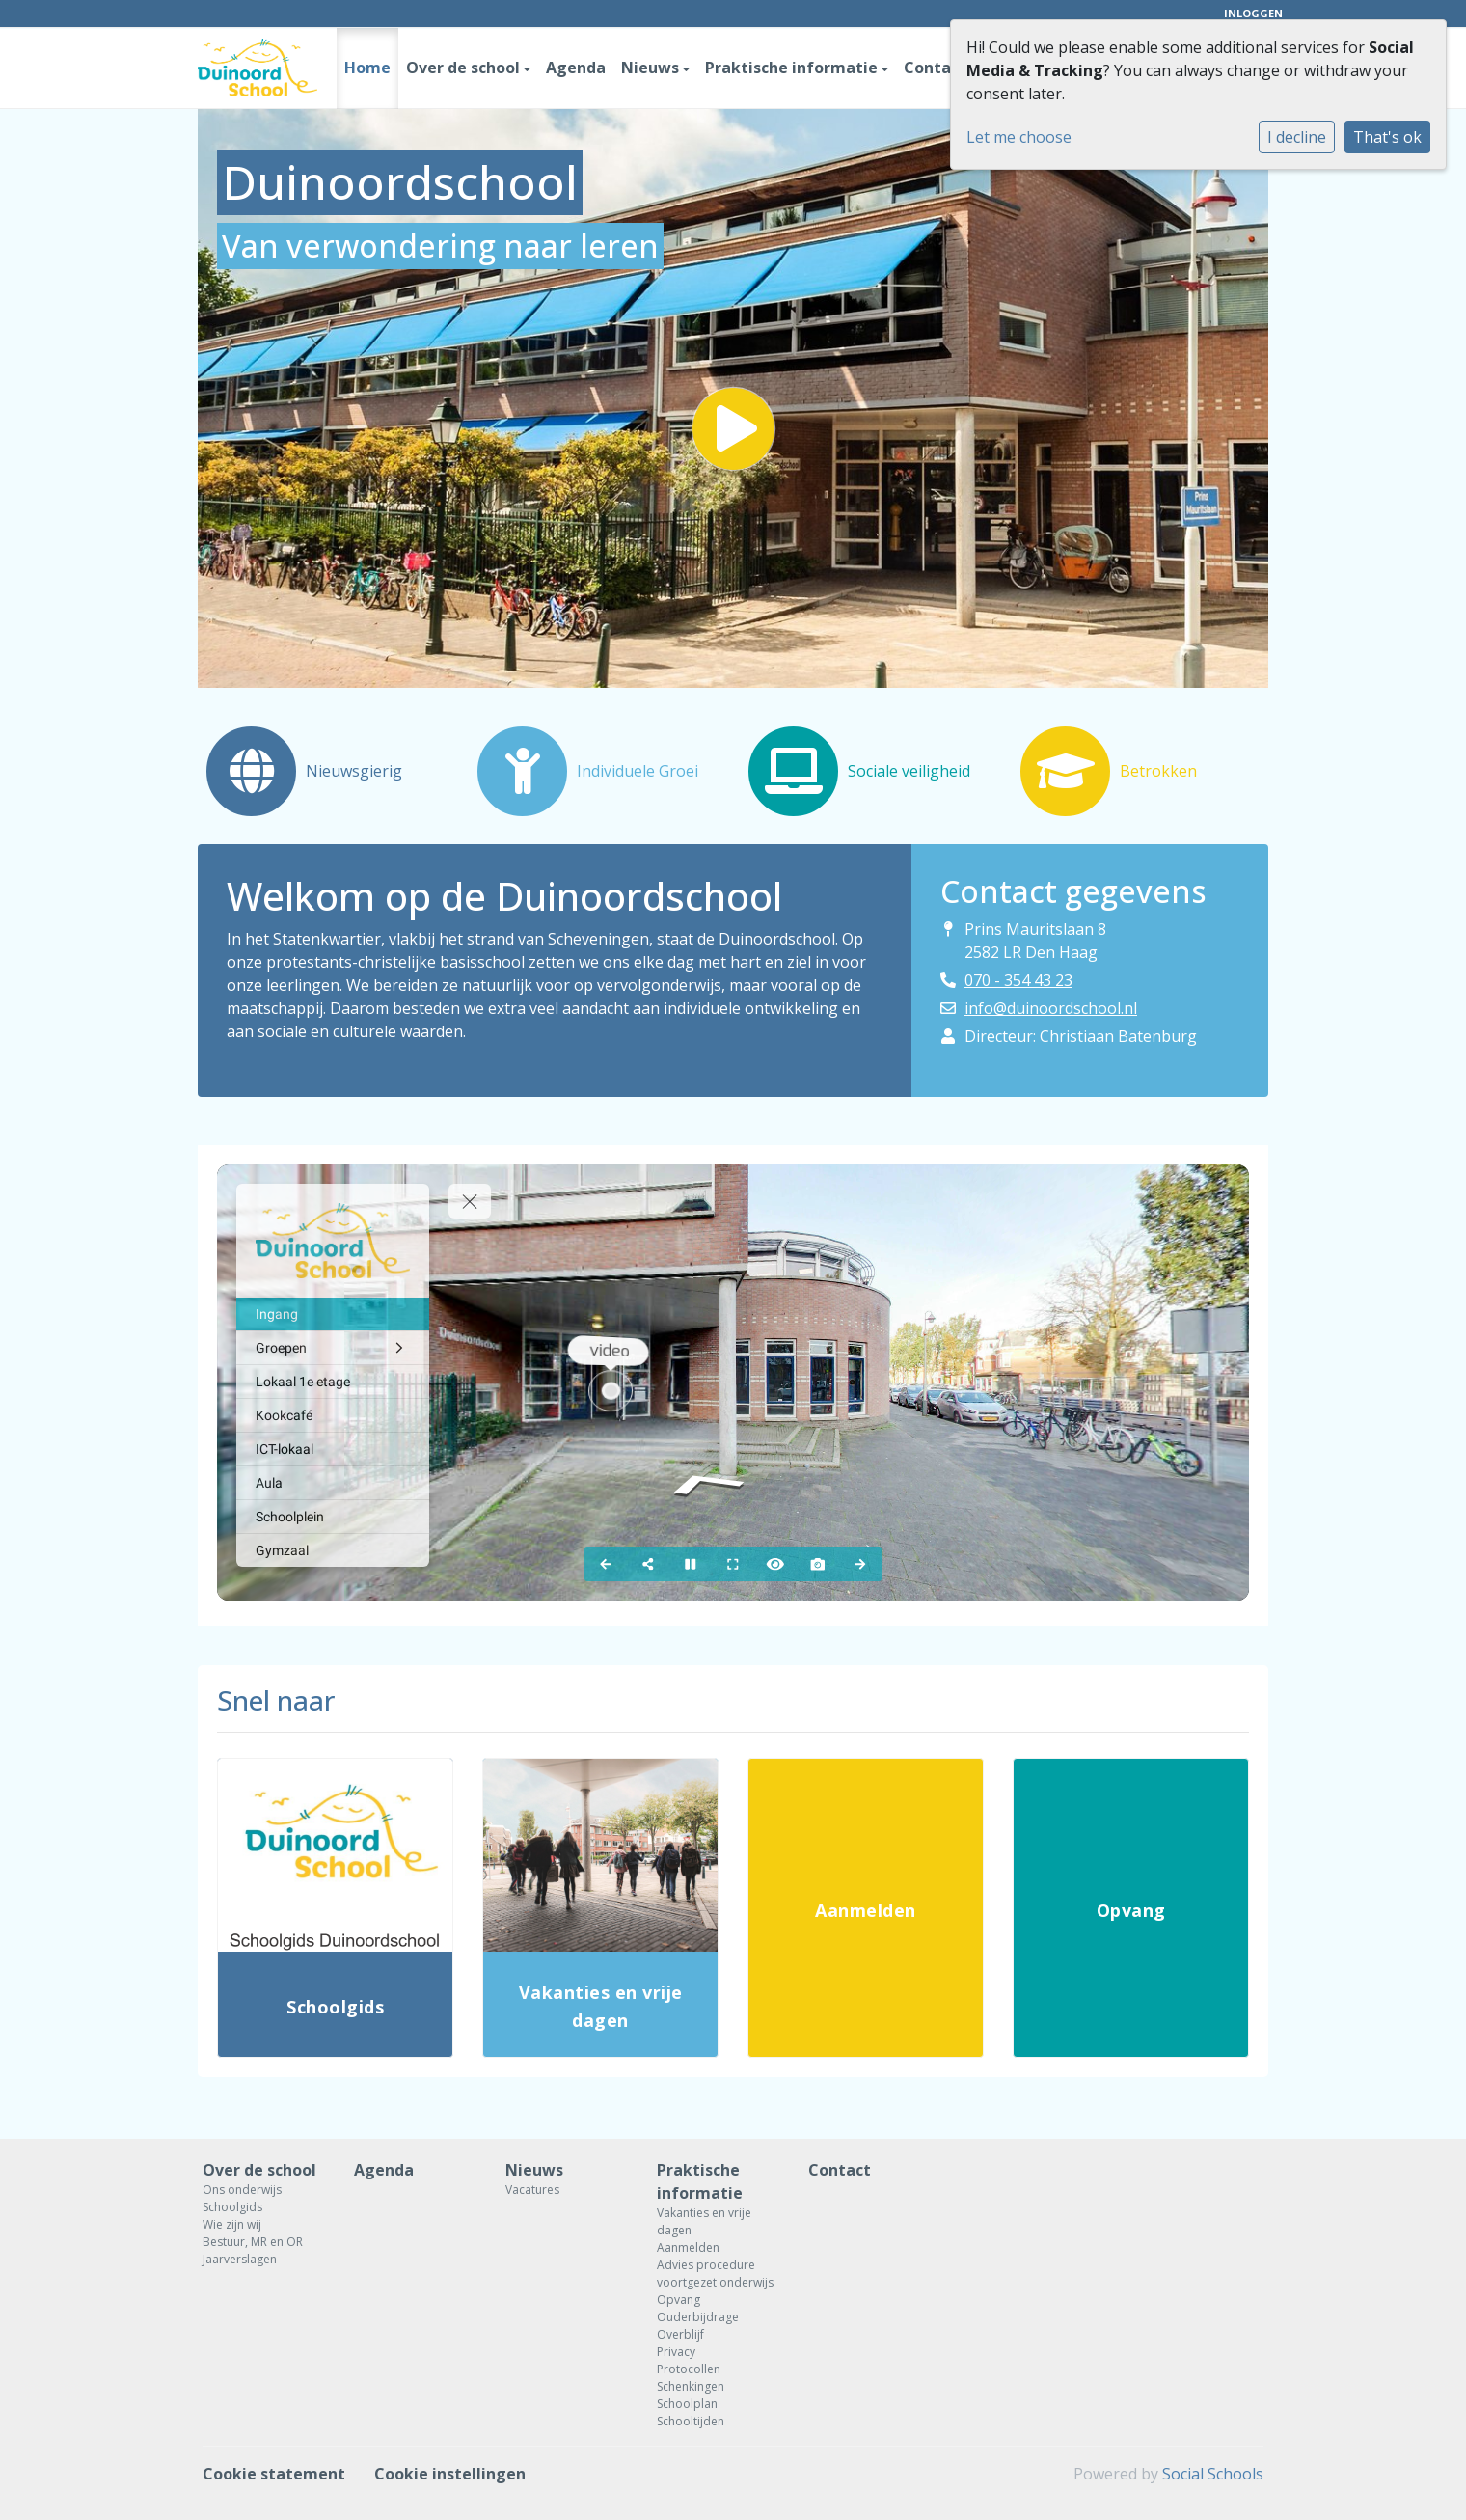 The image size is (1466, 2520). Describe the element at coordinates (676, 2351) in the screenshot. I see `Privacy` at that location.